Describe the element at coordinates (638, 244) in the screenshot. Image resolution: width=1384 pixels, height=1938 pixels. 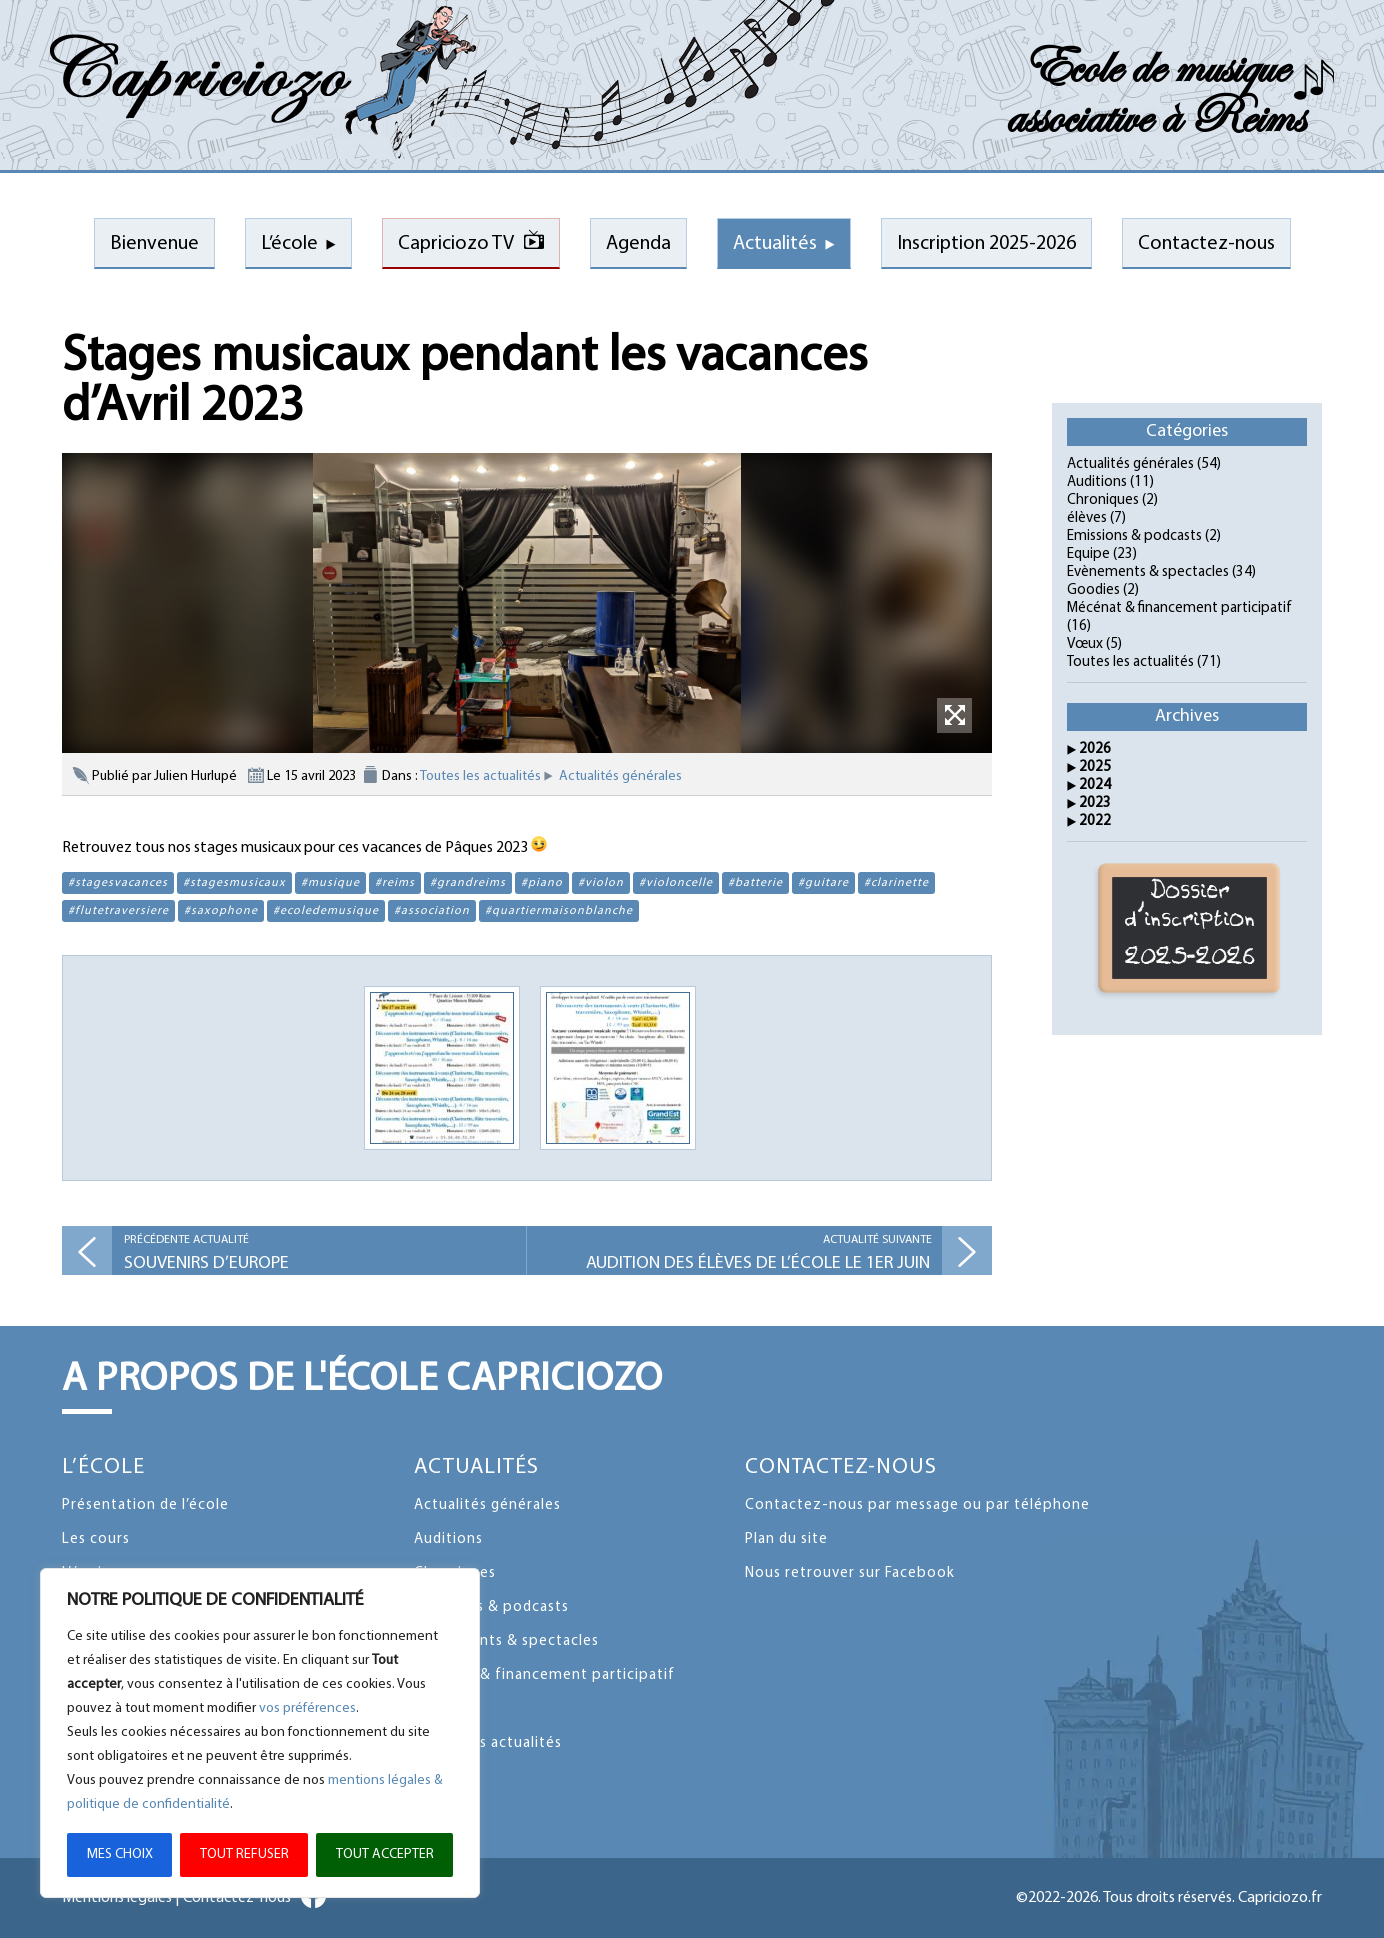
I see `Agenda` at that location.